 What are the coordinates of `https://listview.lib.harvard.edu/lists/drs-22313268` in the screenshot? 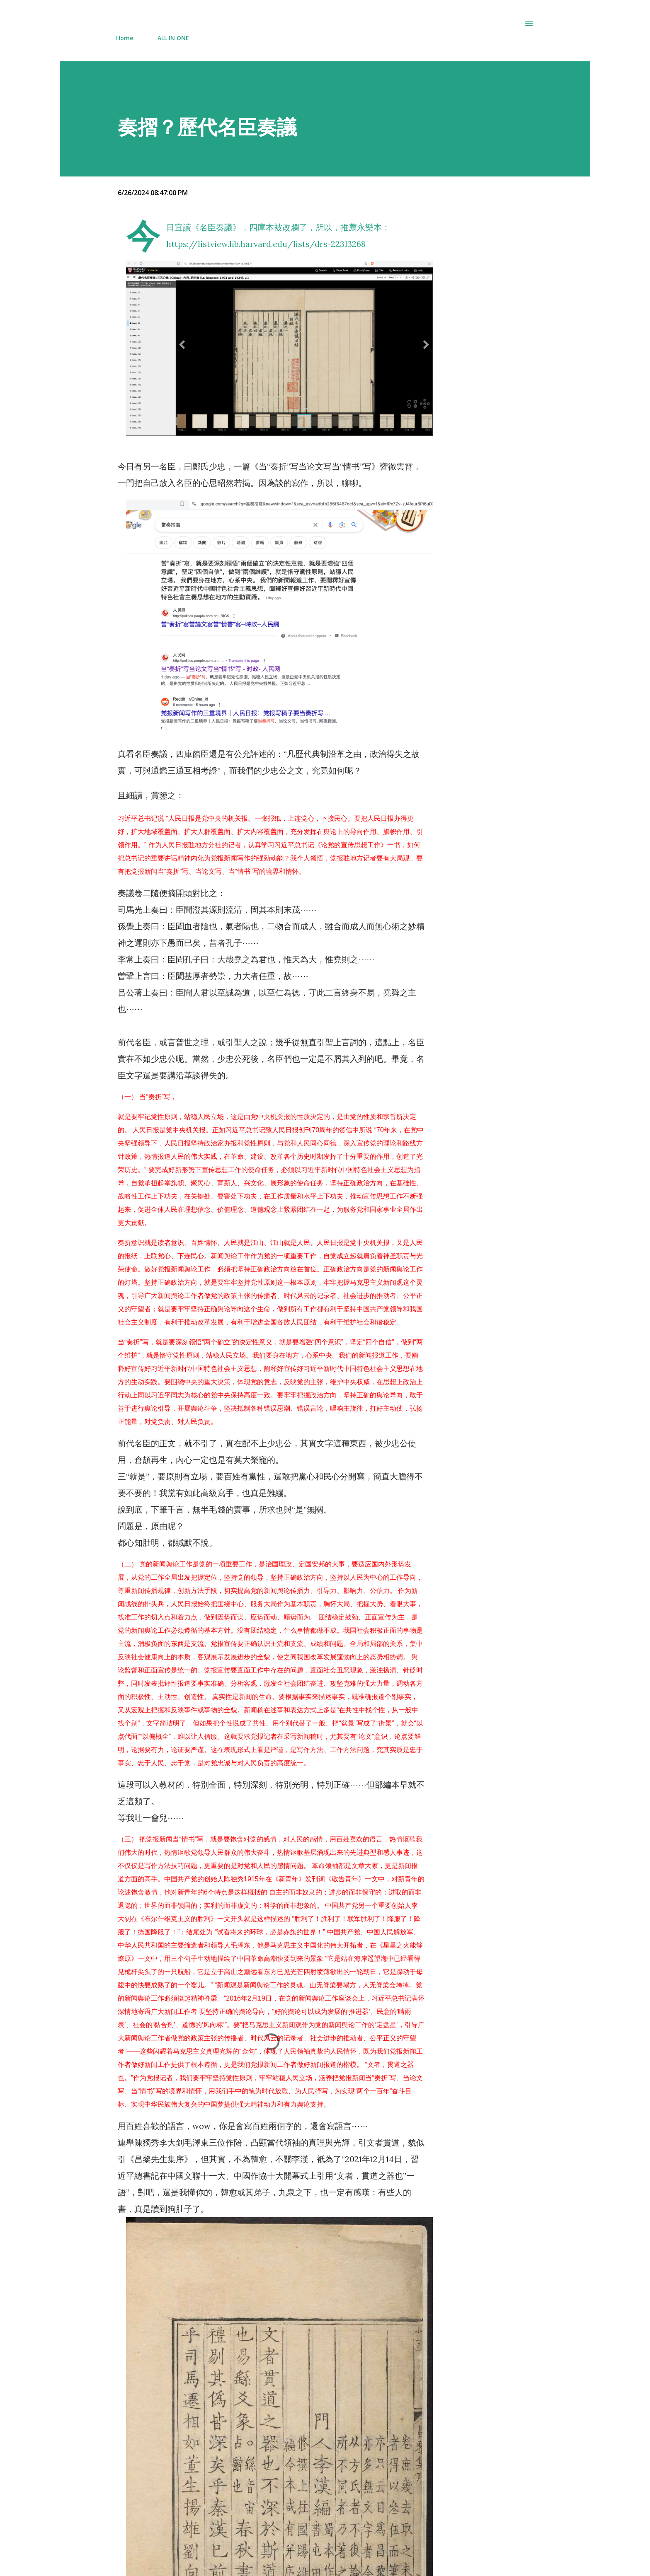 It's located at (266, 244).